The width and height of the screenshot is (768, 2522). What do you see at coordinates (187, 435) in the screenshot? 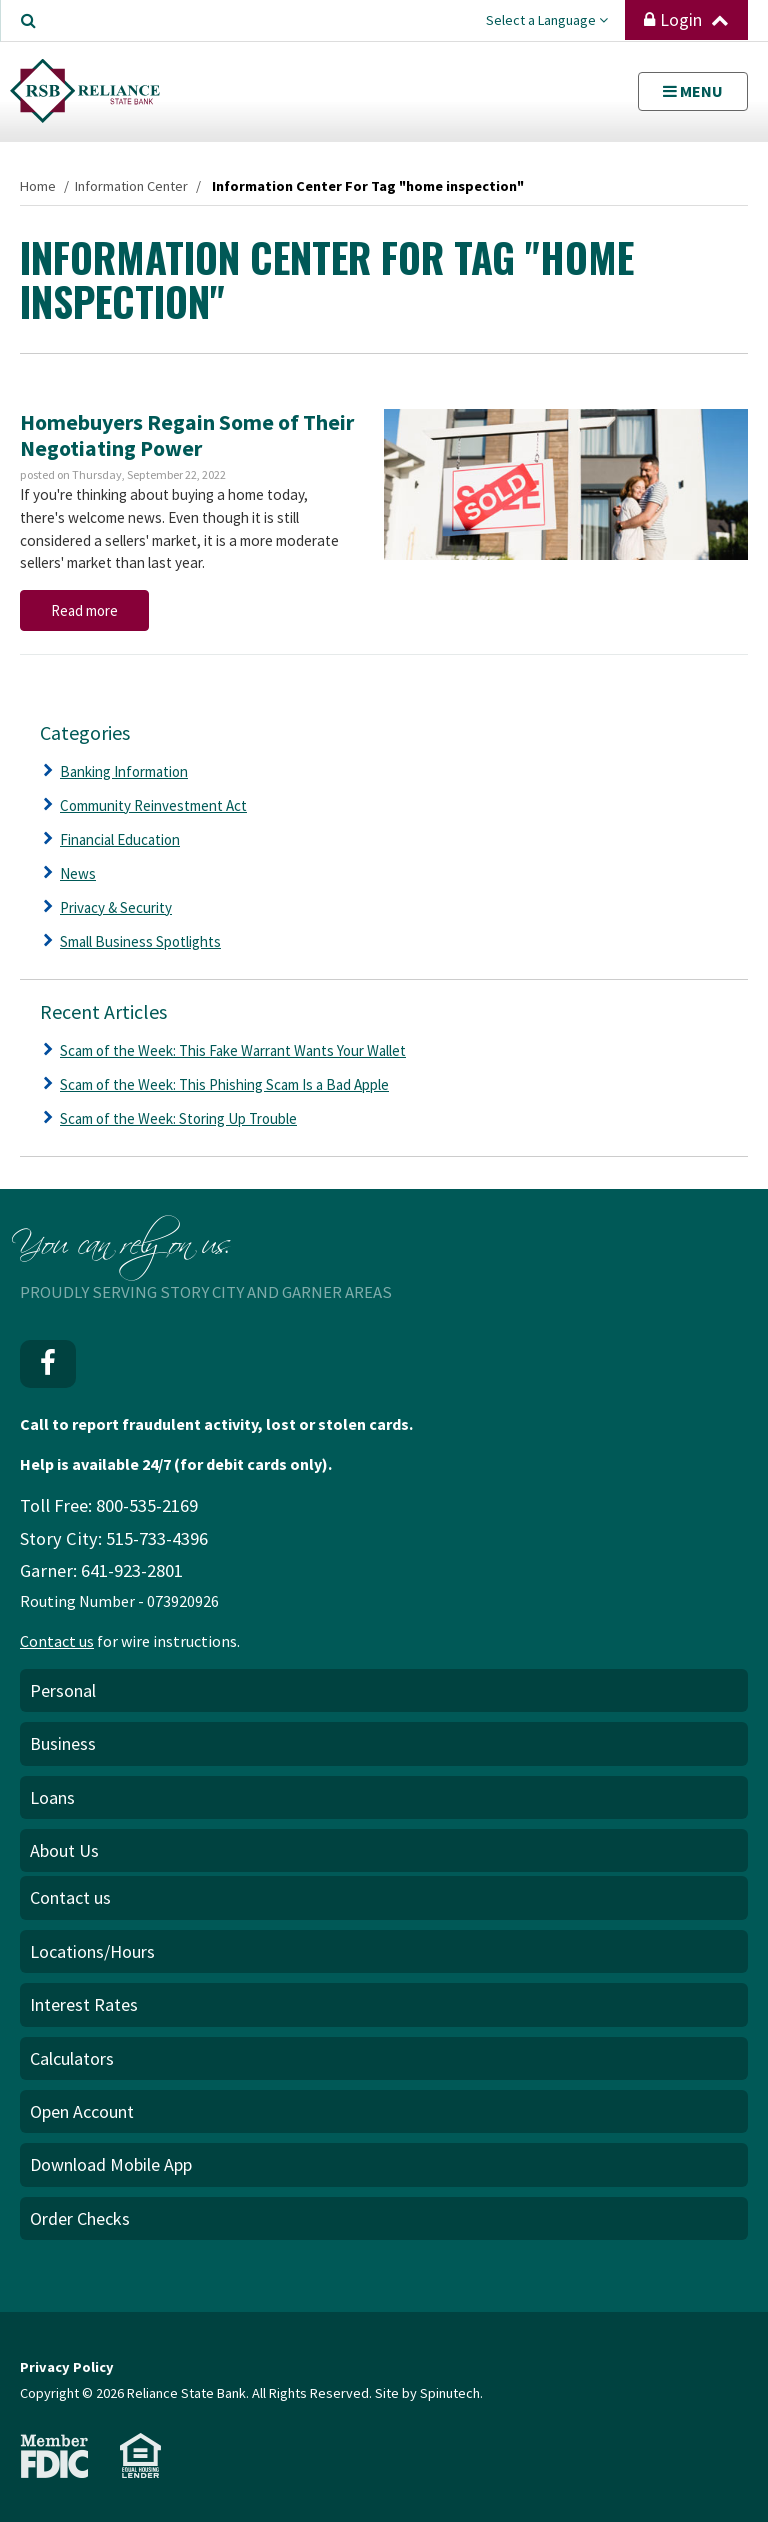
I see `Homebuyers Regain Some of Their Negotiating Power` at bounding box center [187, 435].